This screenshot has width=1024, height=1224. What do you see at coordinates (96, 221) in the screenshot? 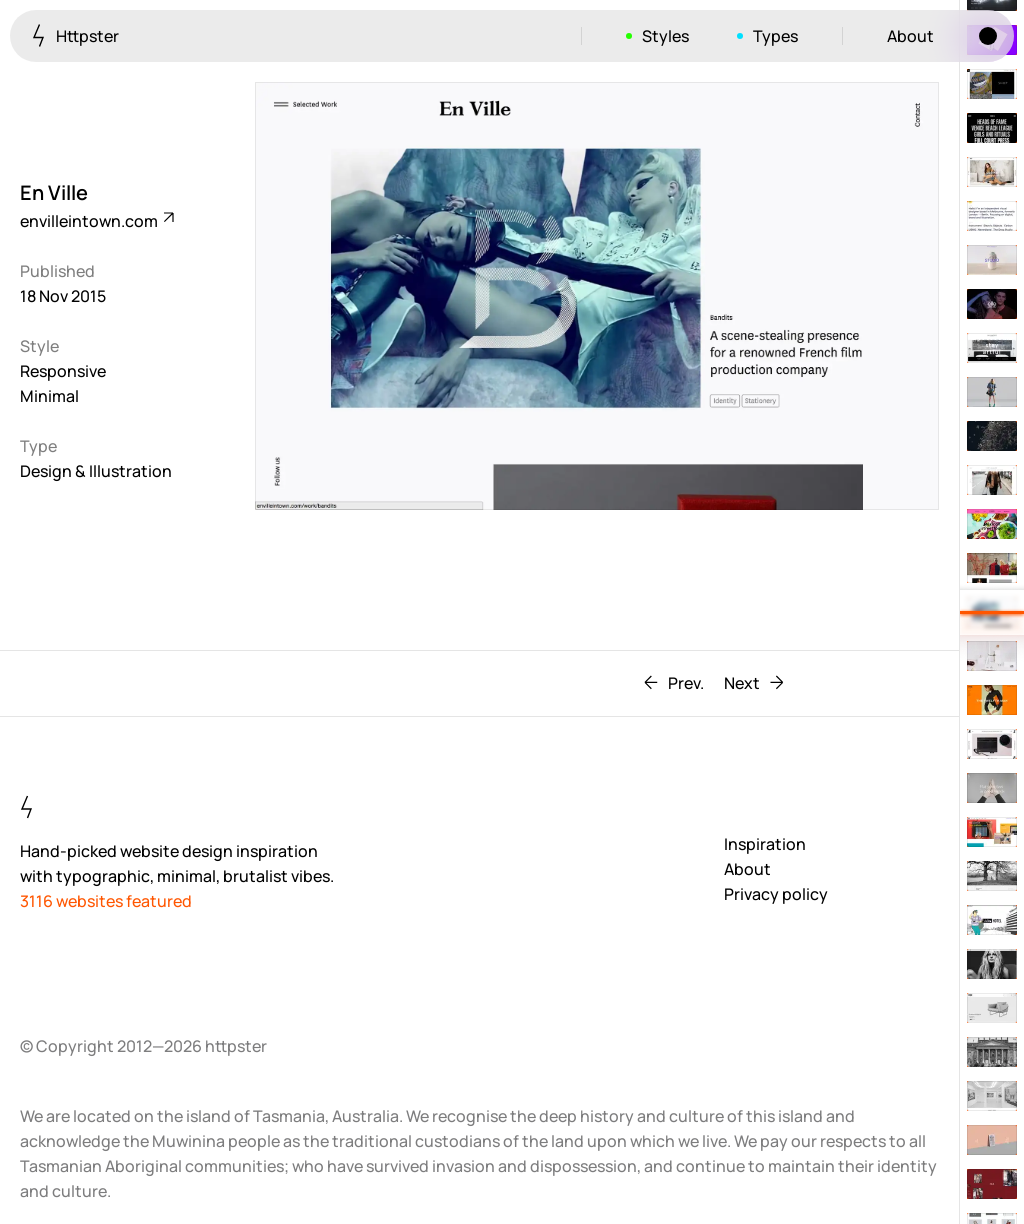
I see `envilleintown.com` at bounding box center [96, 221].